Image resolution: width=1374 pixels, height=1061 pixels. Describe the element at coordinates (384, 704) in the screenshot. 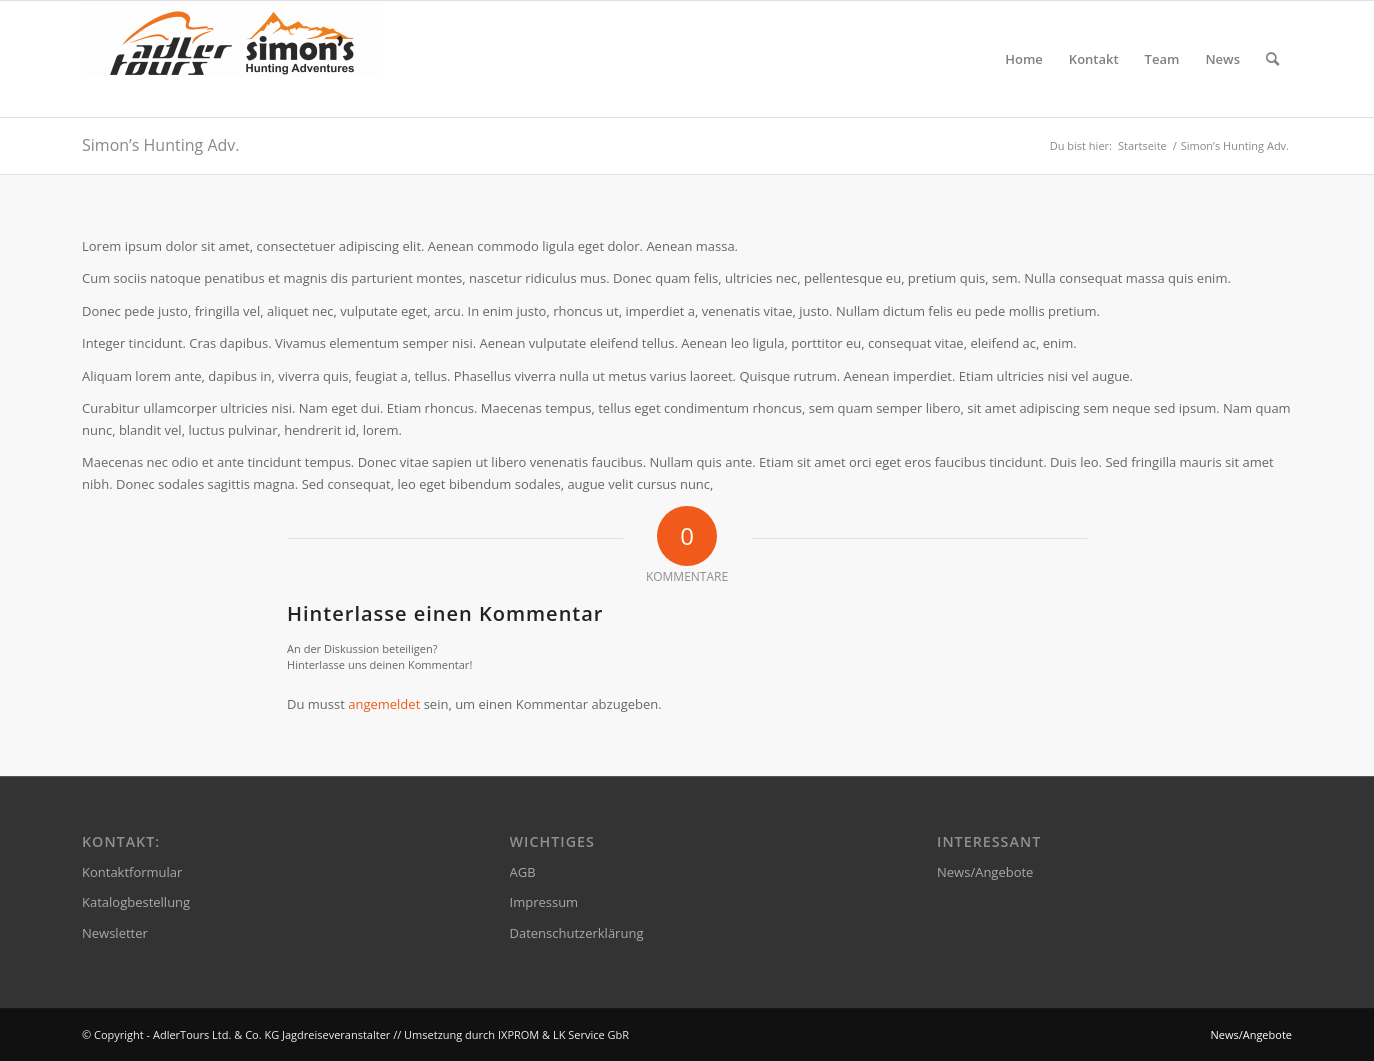

I see `angemeldet` at that location.